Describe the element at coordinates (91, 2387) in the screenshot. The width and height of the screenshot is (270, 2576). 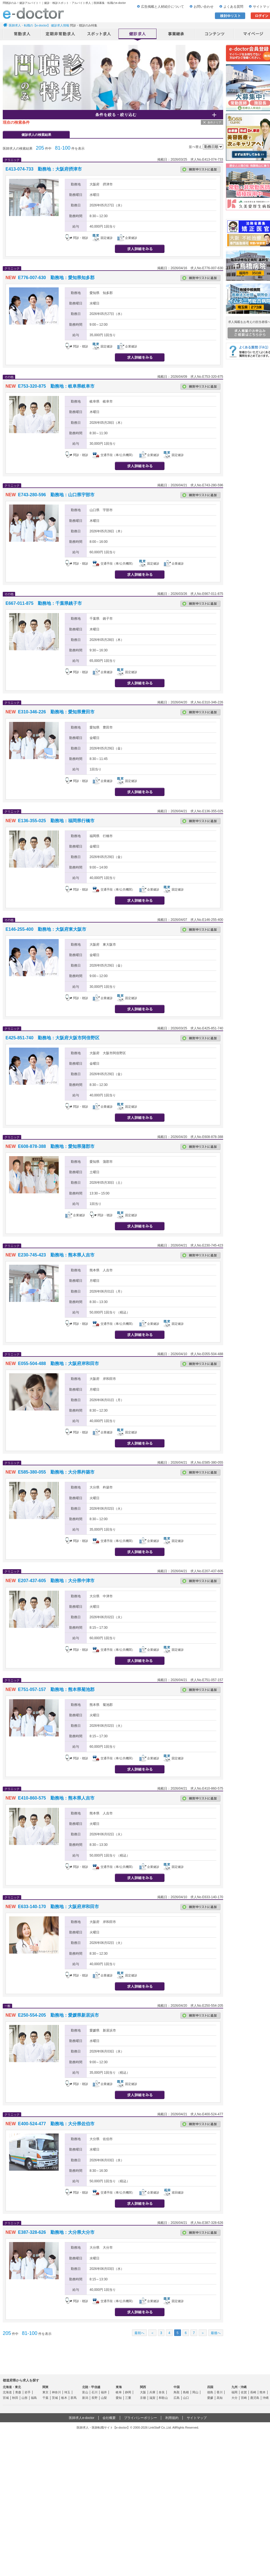
I see `北陸・甲信越` at that location.